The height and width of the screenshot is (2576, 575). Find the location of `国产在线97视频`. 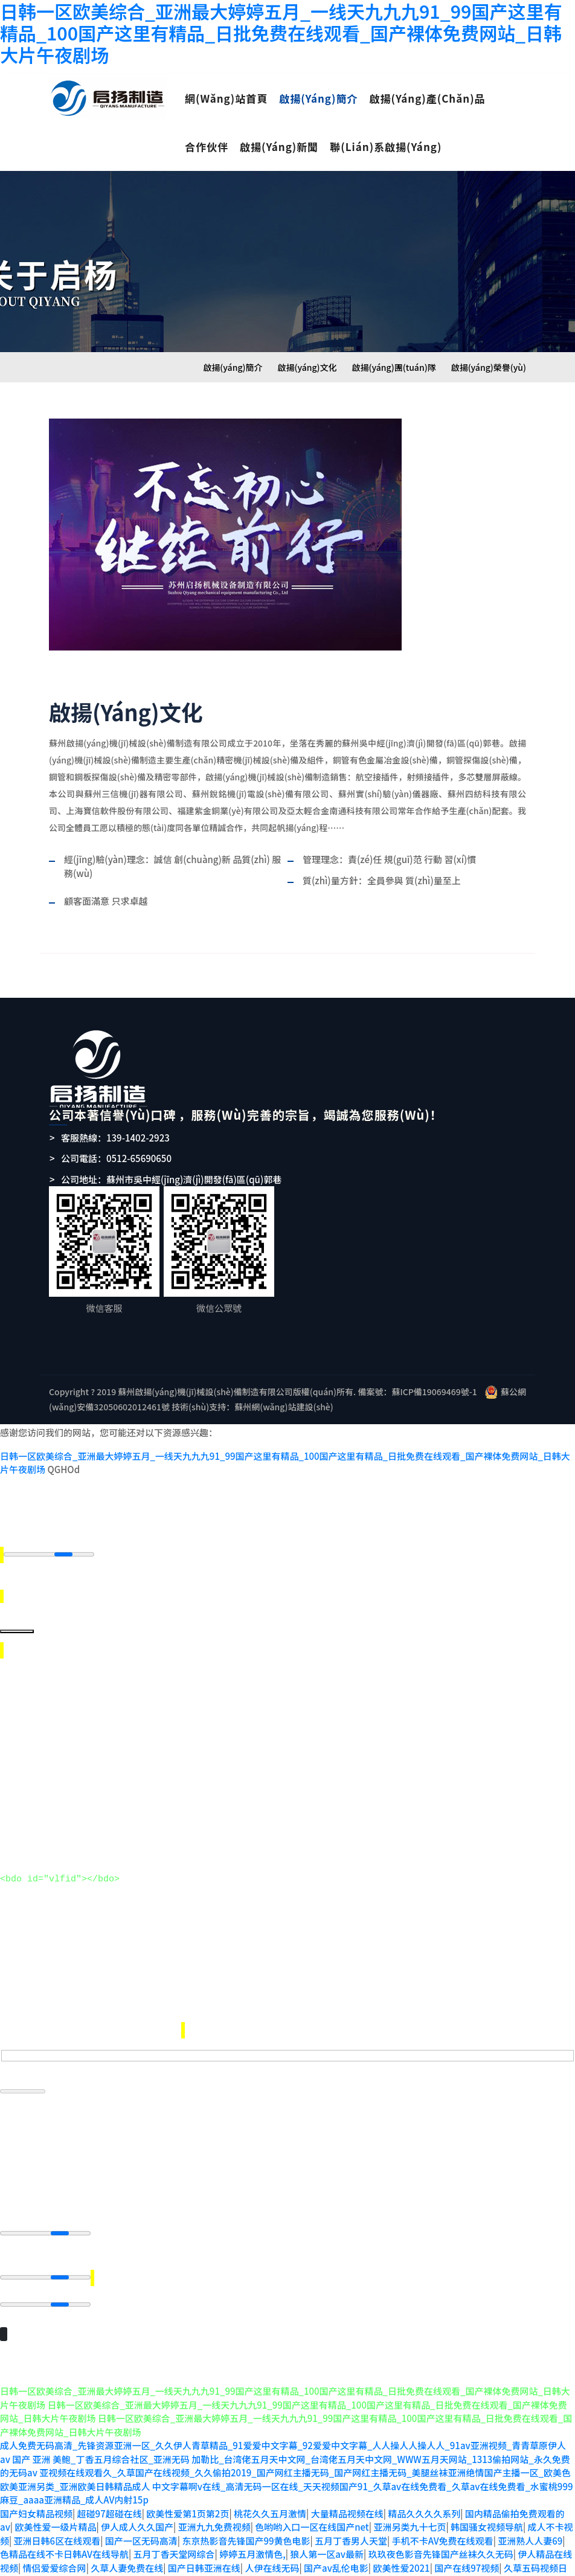

国产在线97视频 is located at coordinates (466, 2555).